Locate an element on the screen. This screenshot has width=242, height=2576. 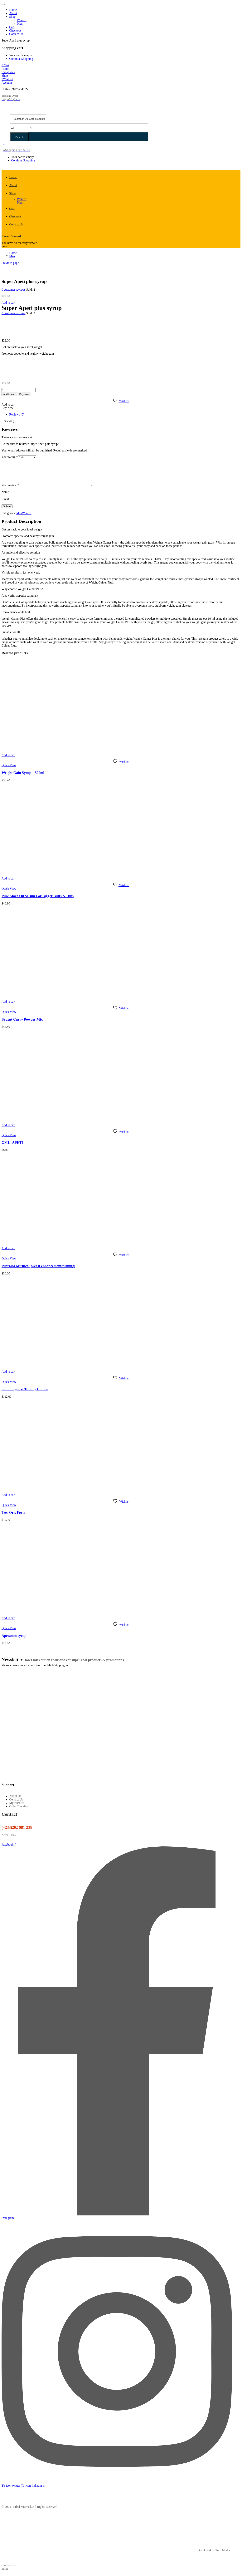
Pure Maca Oil Serum For Bigger Butts & Hips is located at coordinates (38, 901).